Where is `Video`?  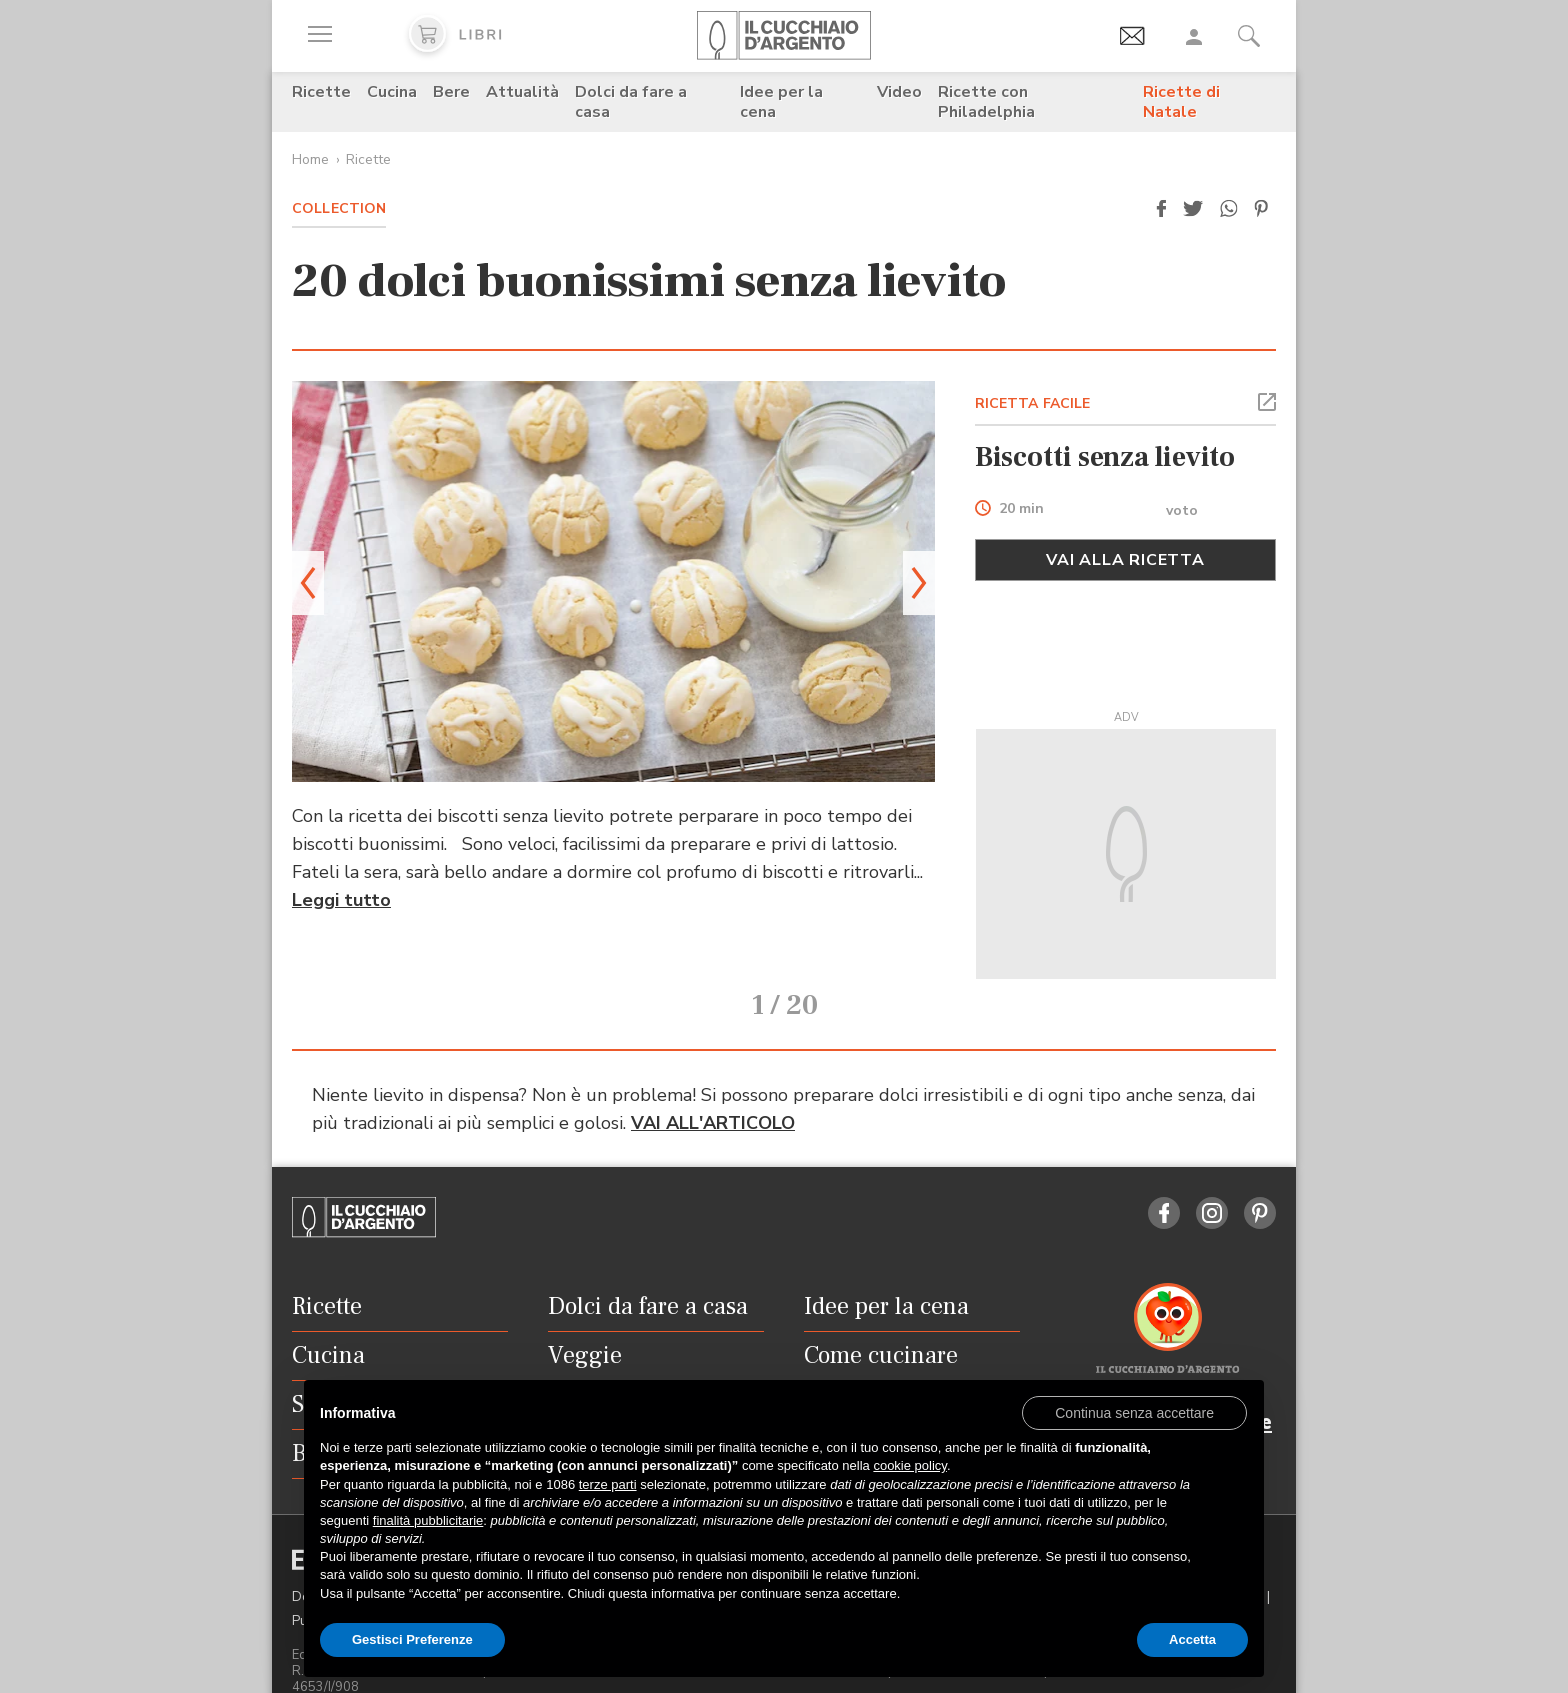
Video is located at coordinates (899, 92).